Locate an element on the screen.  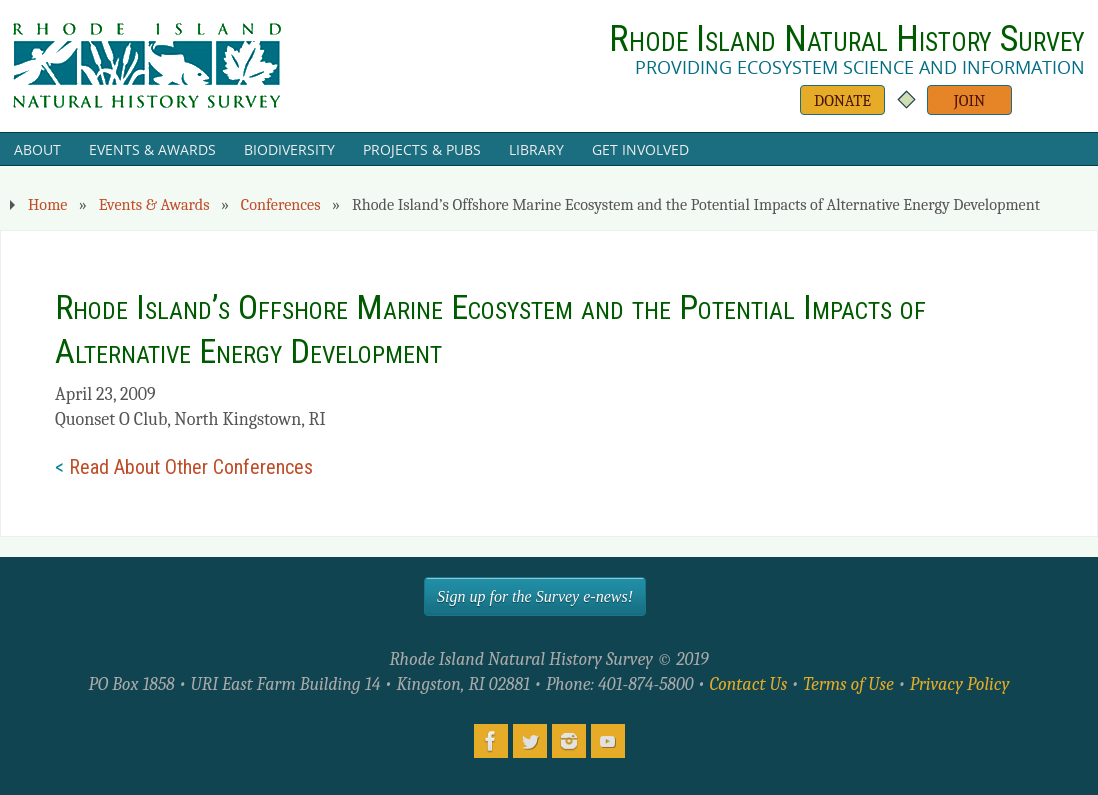
Conferences is located at coordinates (281, 204).